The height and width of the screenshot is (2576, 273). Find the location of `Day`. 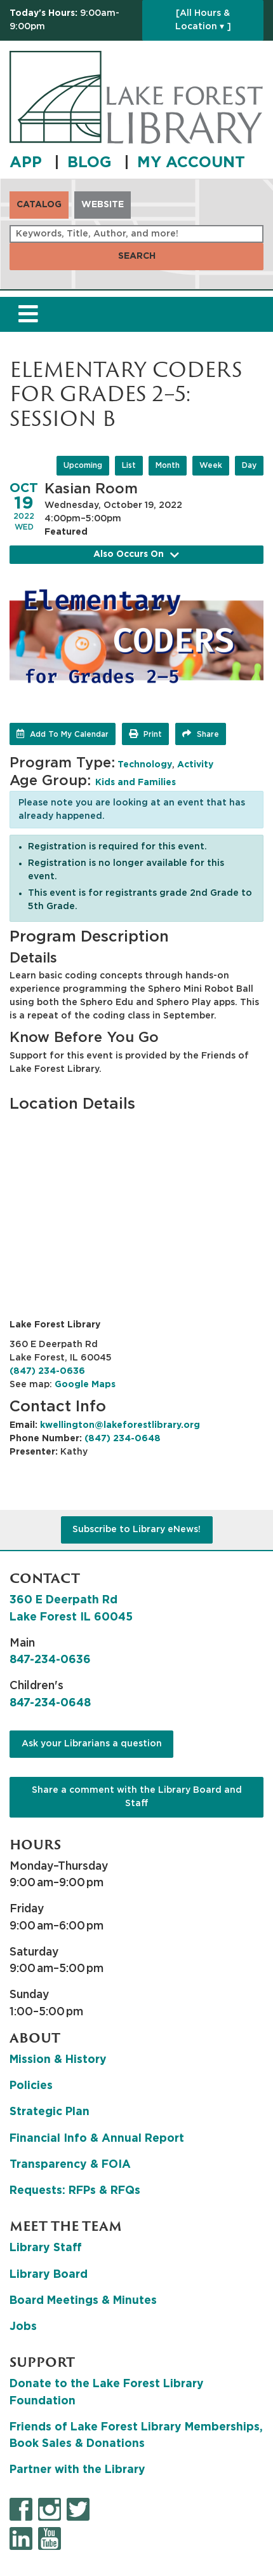

Day is located at coordinates (249, 465).